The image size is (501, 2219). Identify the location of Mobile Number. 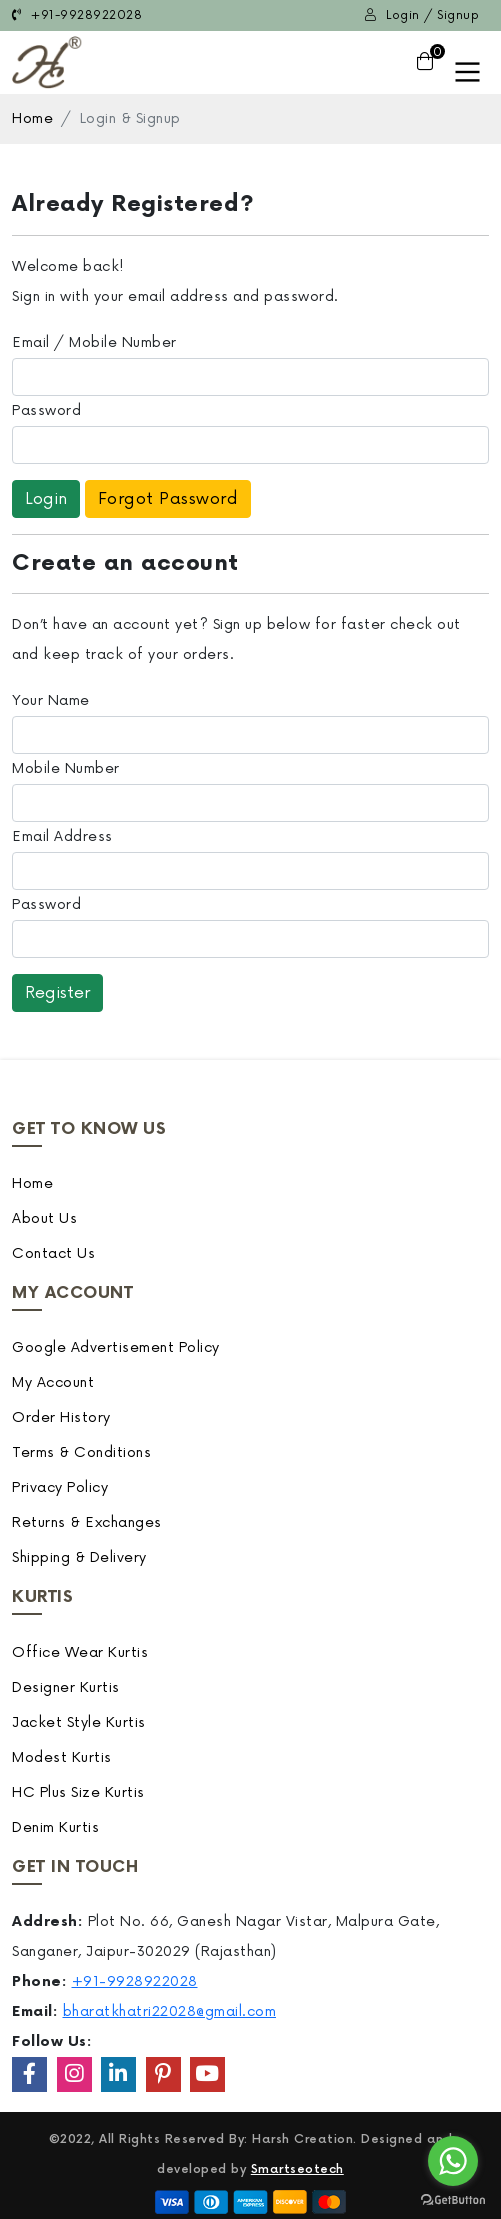
(66, 768).